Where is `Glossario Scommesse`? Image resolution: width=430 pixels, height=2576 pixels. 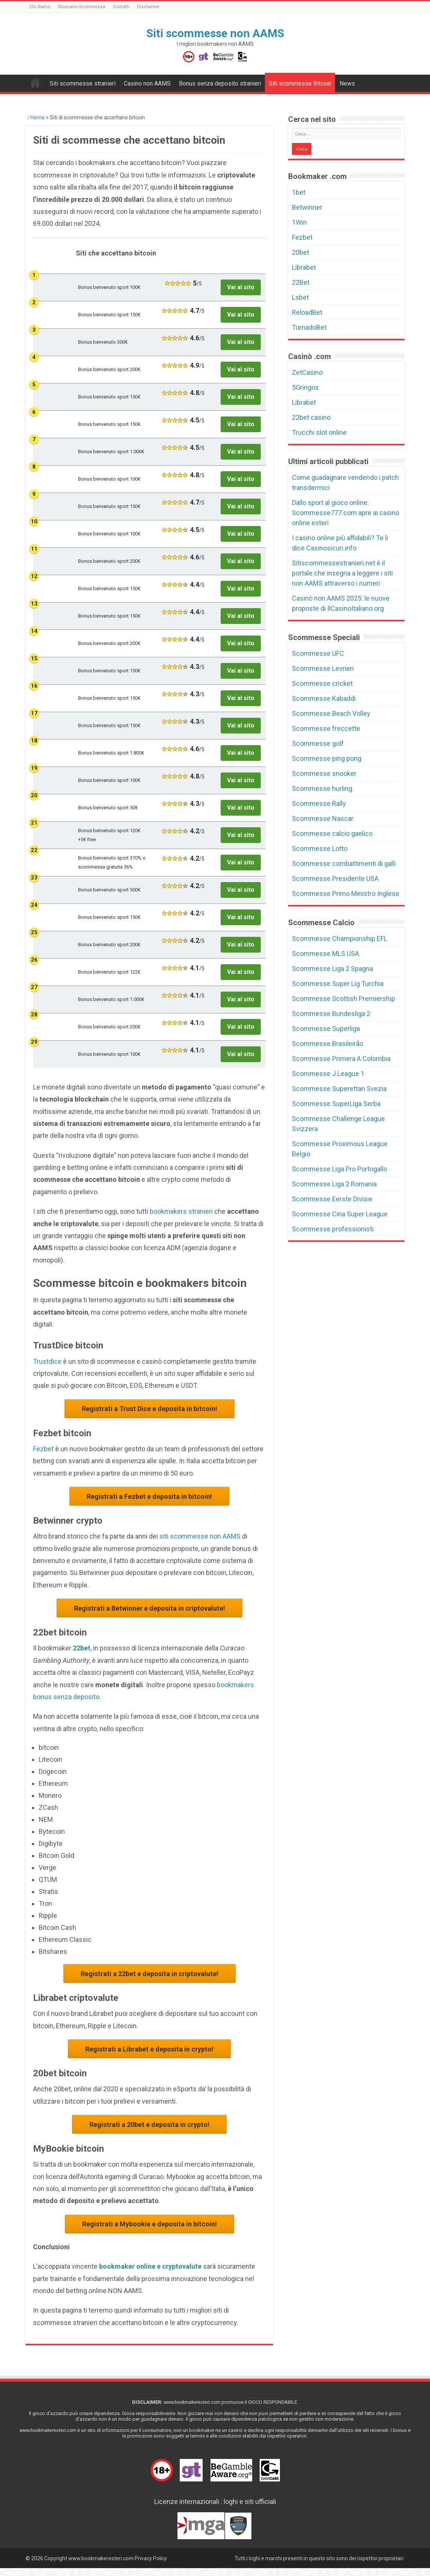 Glossario Scommesse is located at coordinates (81, 6).